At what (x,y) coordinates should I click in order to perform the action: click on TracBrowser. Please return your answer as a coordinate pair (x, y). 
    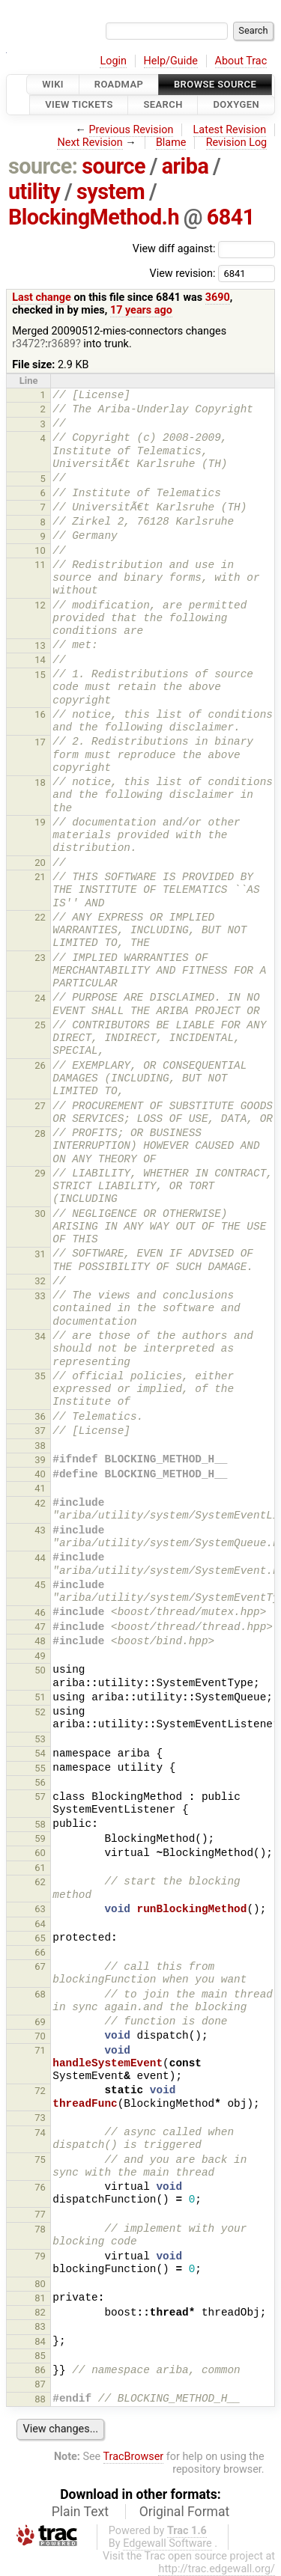
    Looking at the image, I should click on (133, 2456).